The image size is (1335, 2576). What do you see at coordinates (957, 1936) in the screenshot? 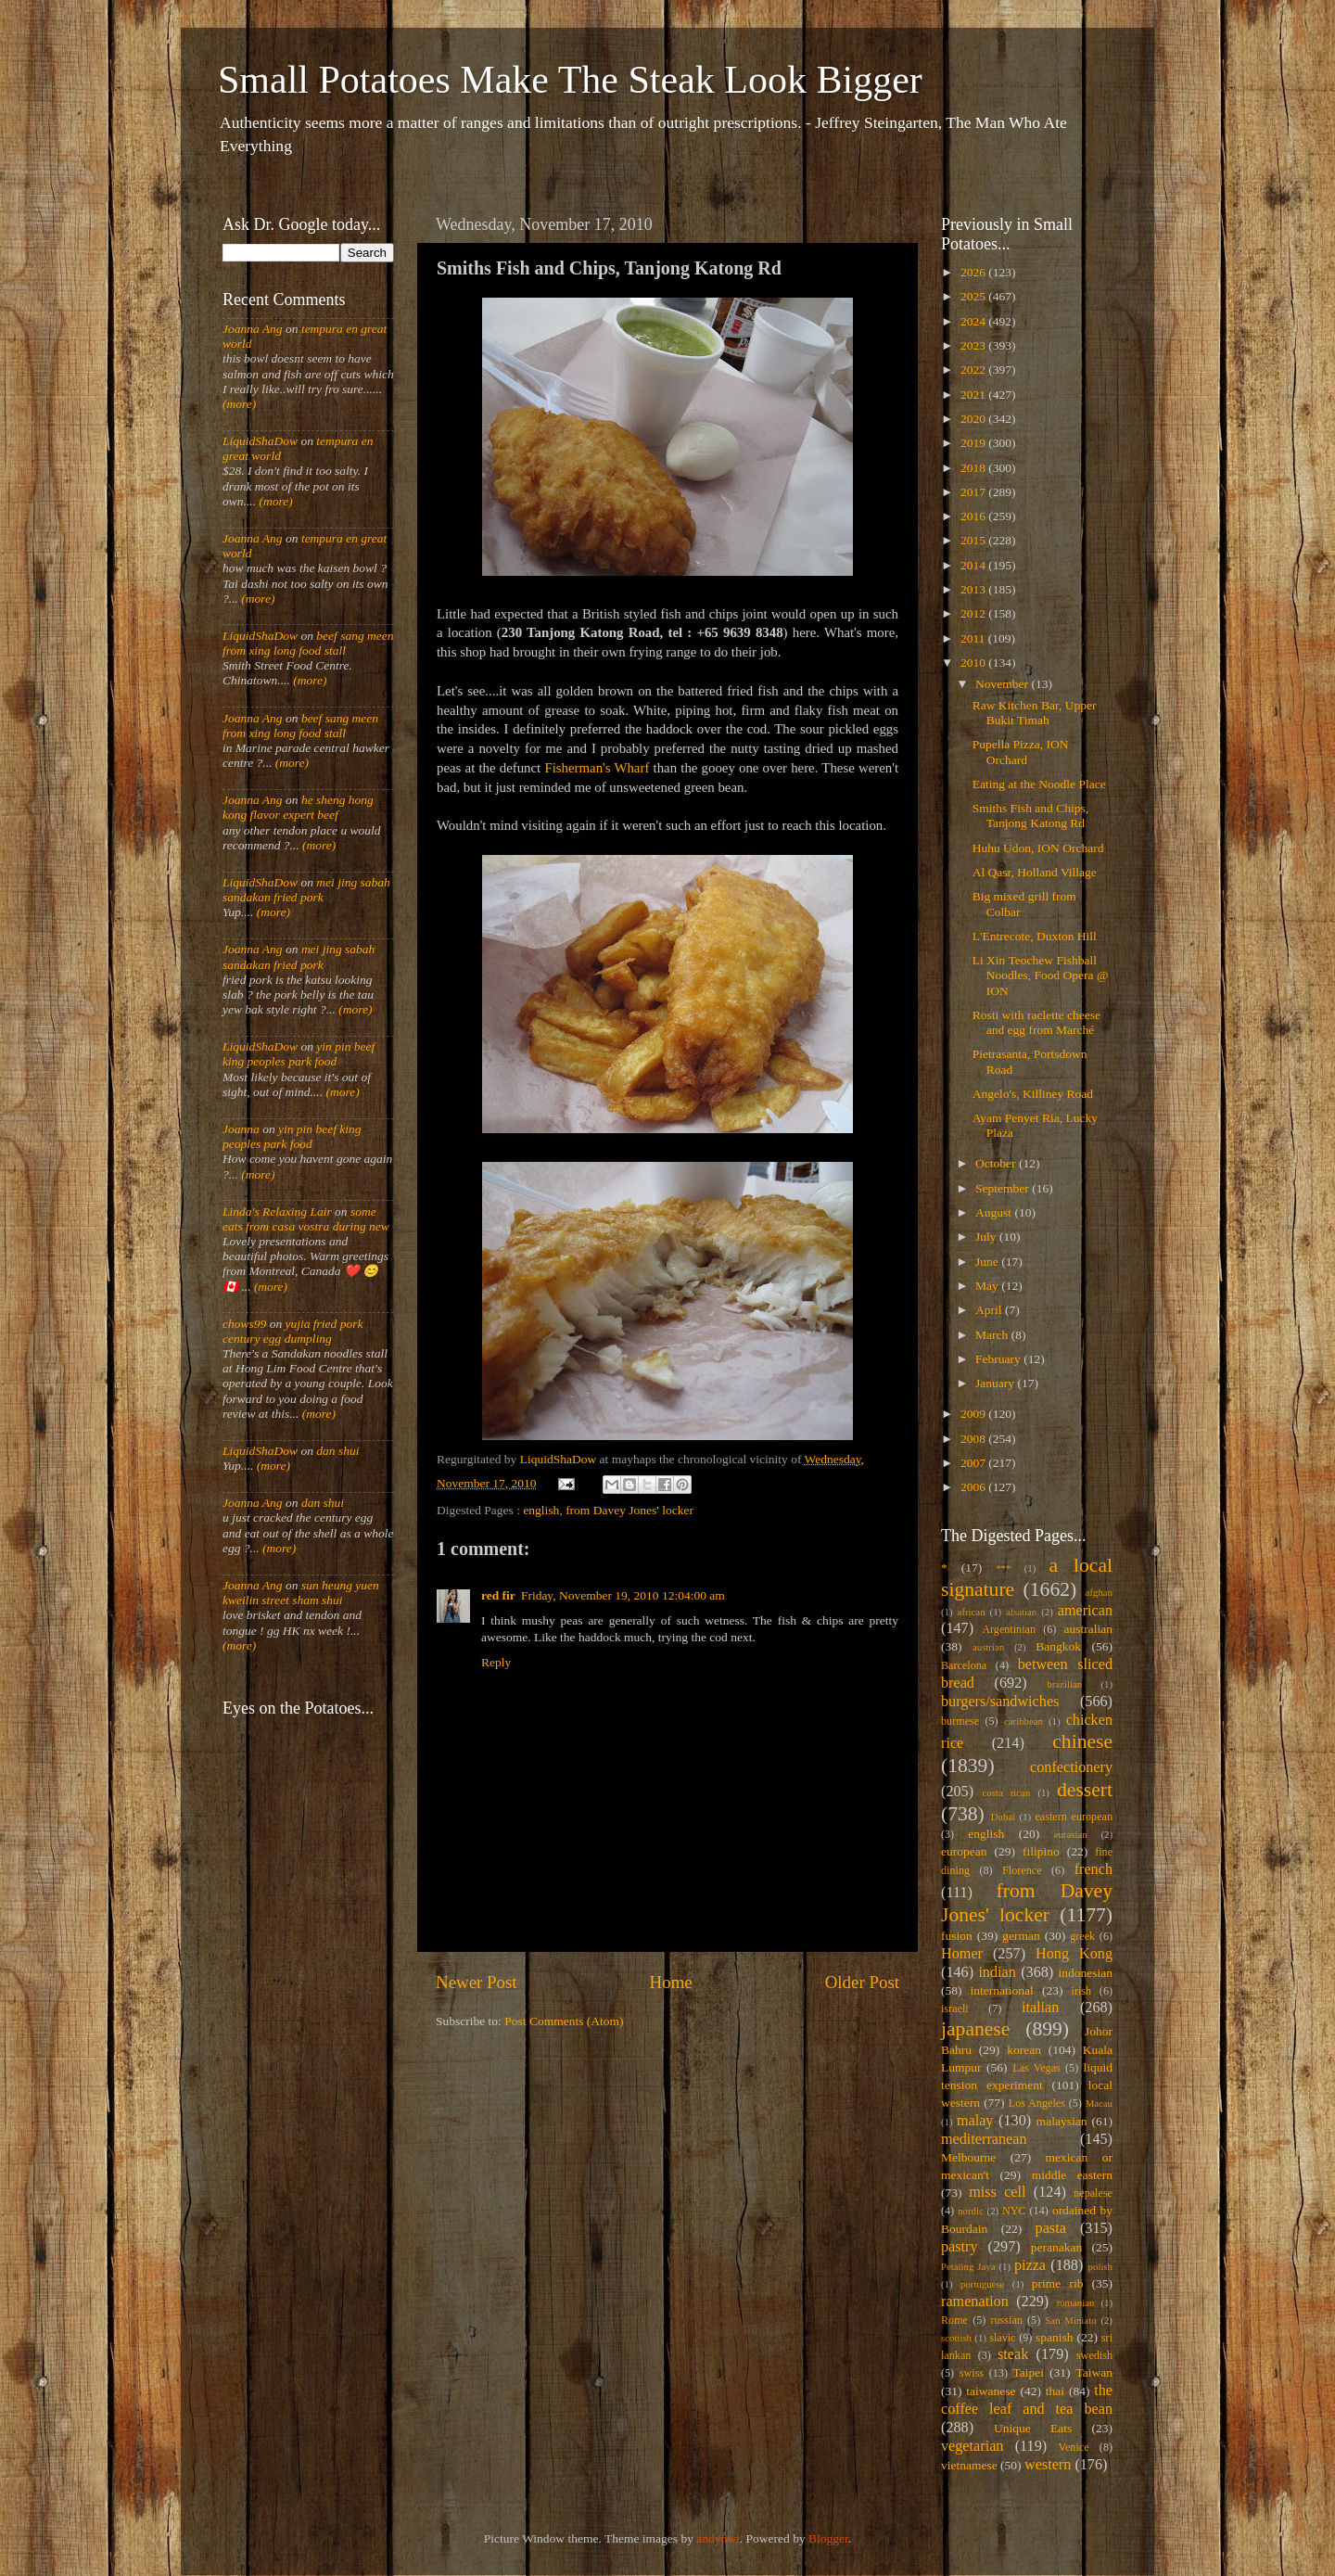
I see `fusion` at bounding box center [957, 1936].